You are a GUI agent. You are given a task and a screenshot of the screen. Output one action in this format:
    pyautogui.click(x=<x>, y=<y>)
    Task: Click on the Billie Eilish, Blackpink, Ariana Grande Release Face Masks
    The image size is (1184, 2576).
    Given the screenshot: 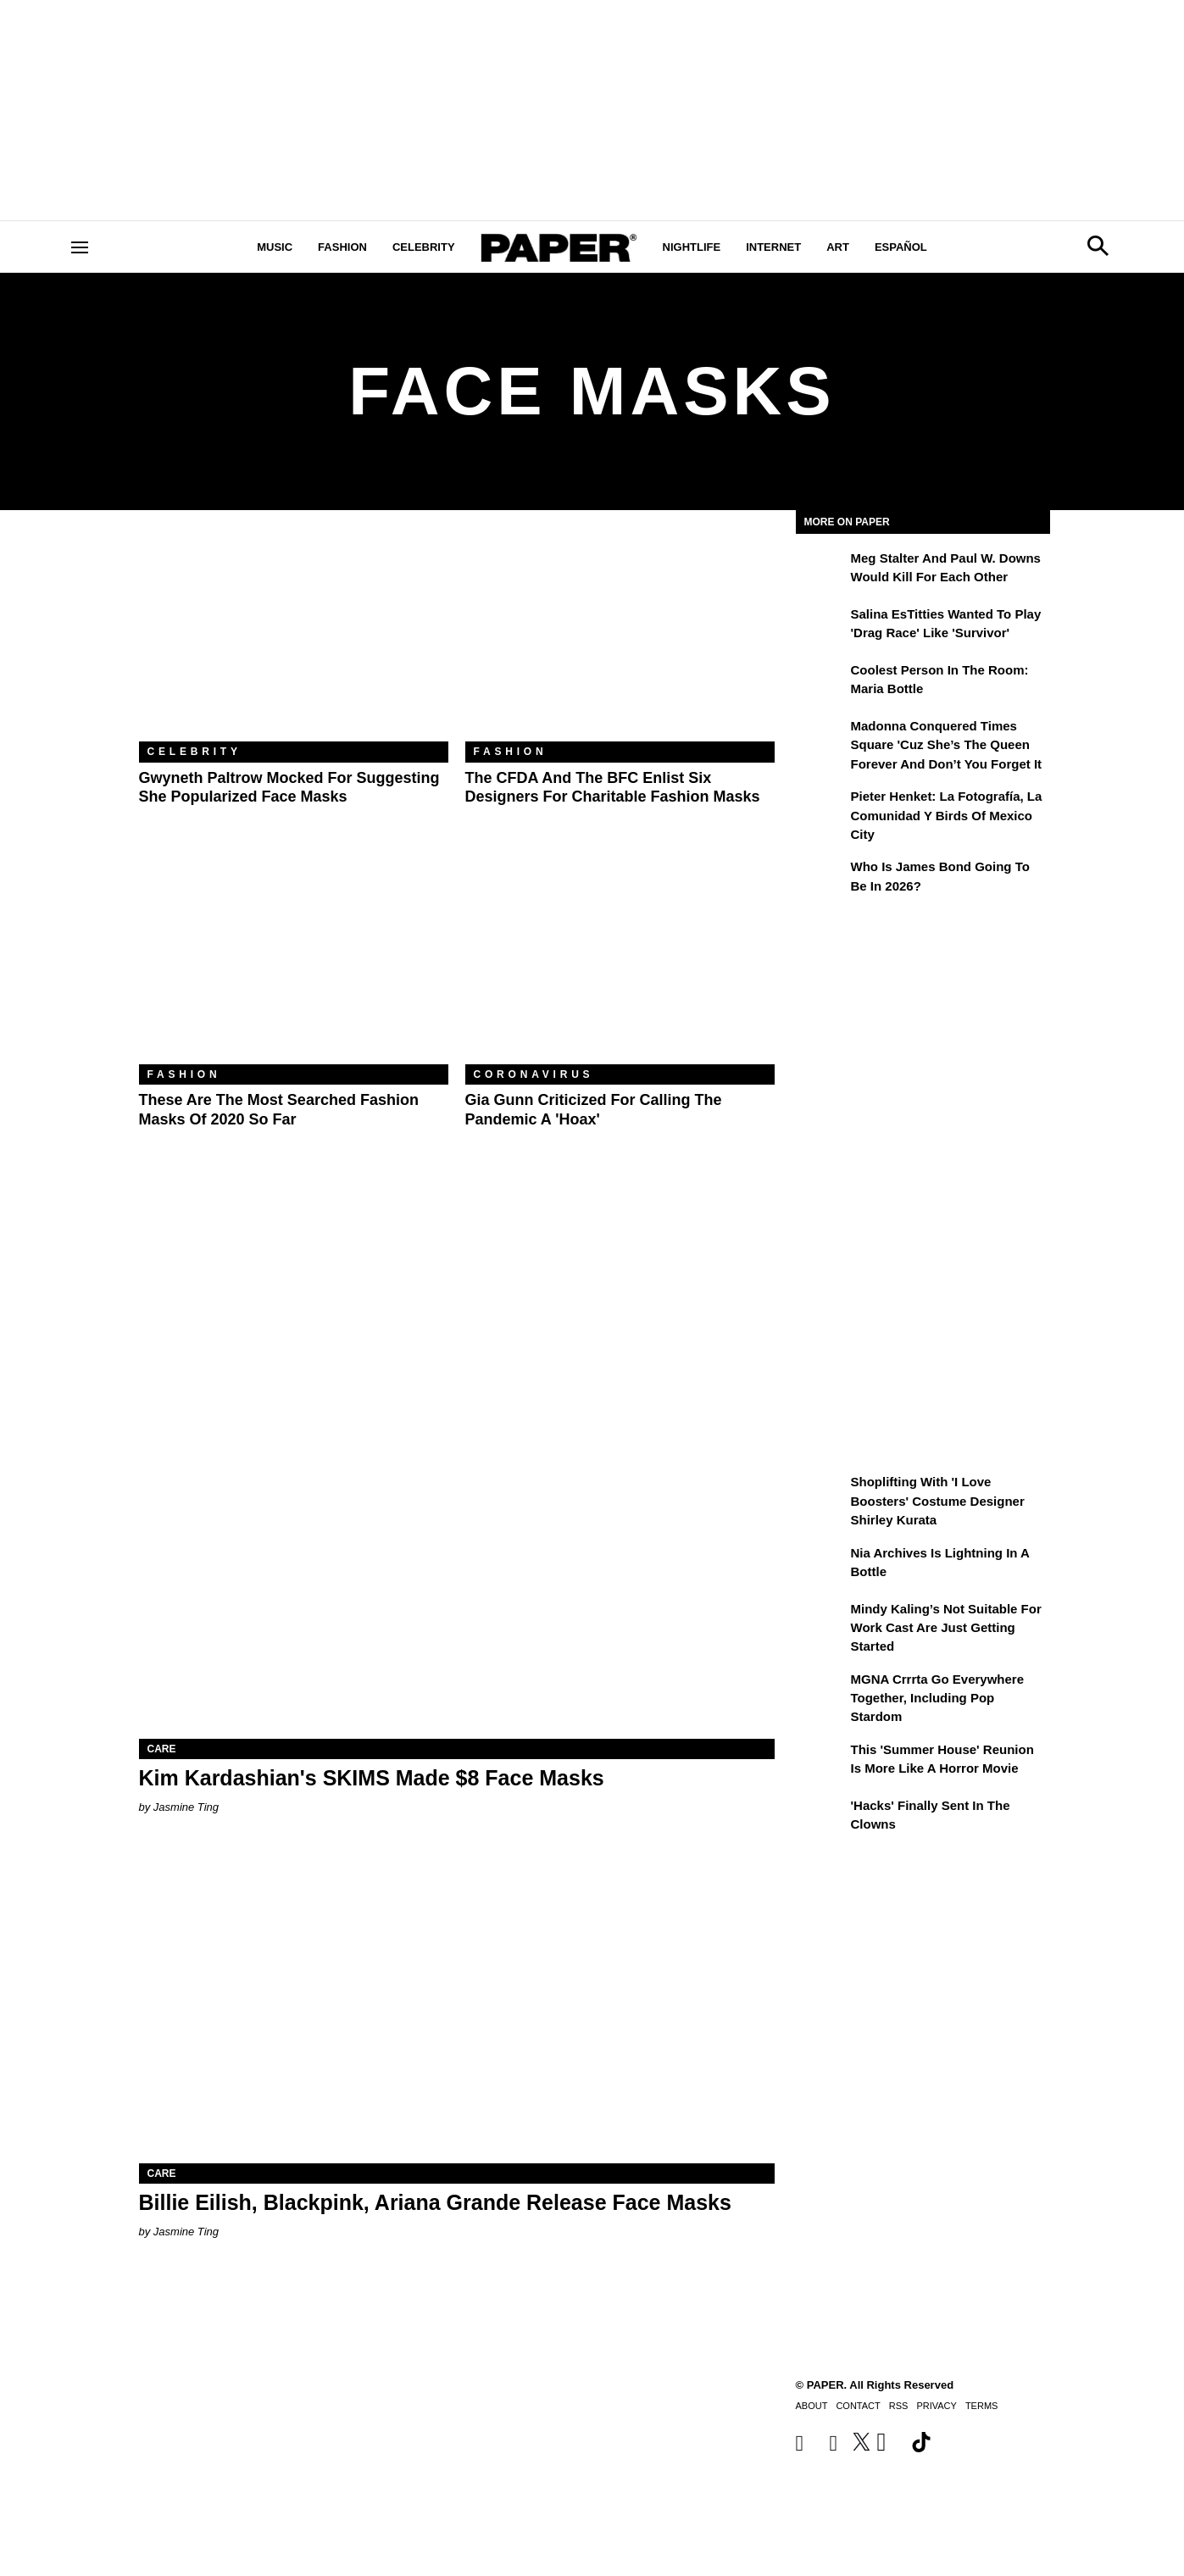 What is the action you would take?
    pyautogui.click(x=435, y=2202)
    